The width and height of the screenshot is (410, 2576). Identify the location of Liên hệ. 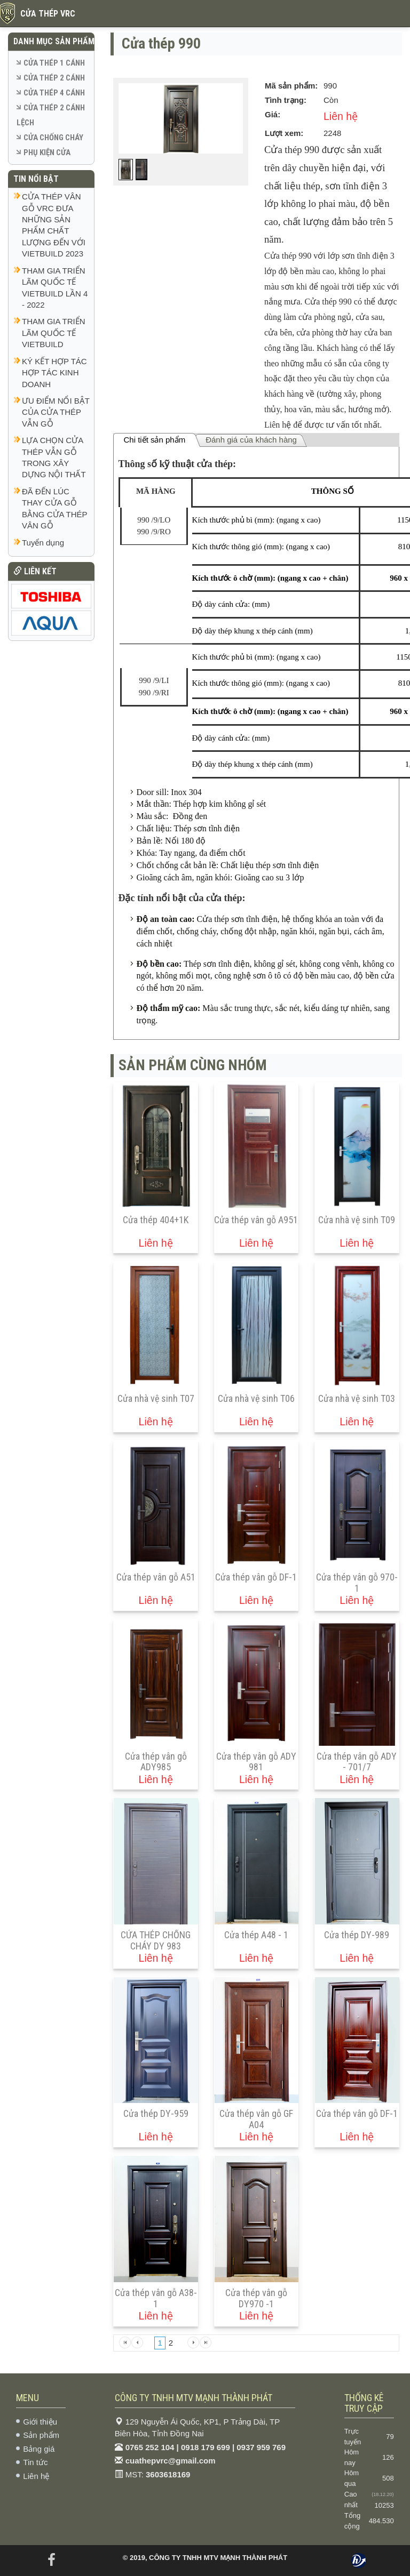
(36, 2476).